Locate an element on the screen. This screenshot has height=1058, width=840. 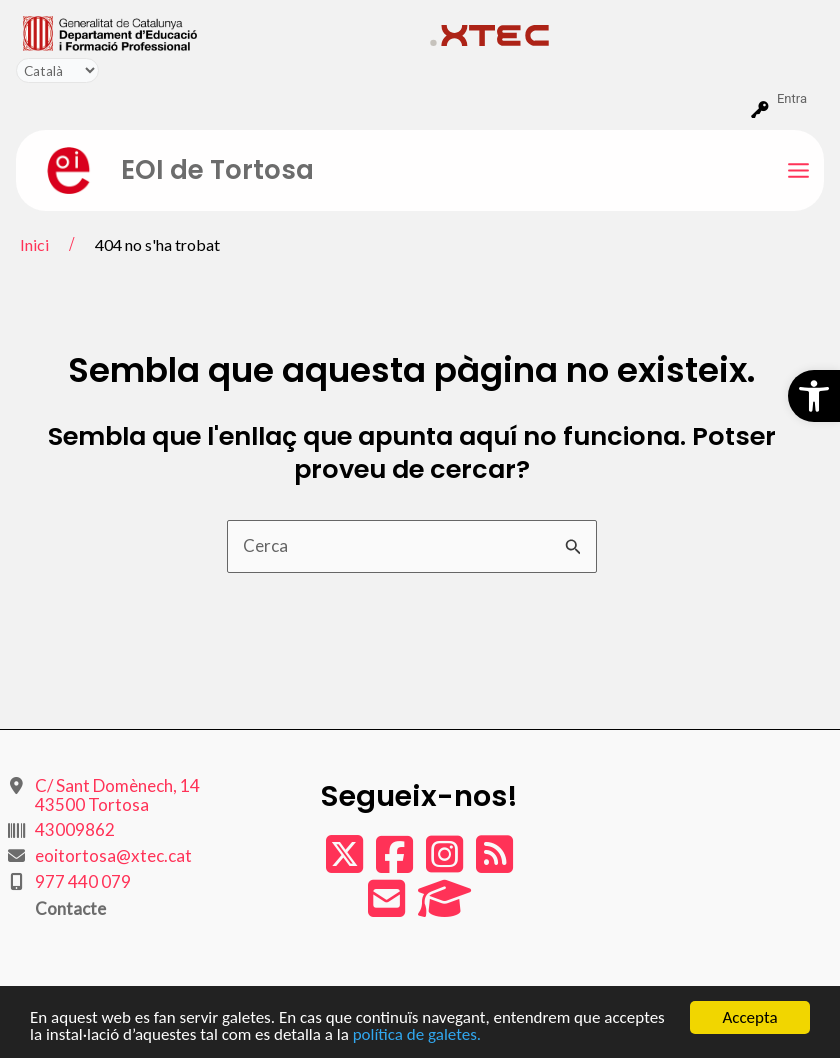
EOI de Tortosa is located at coordinates (217, 170).